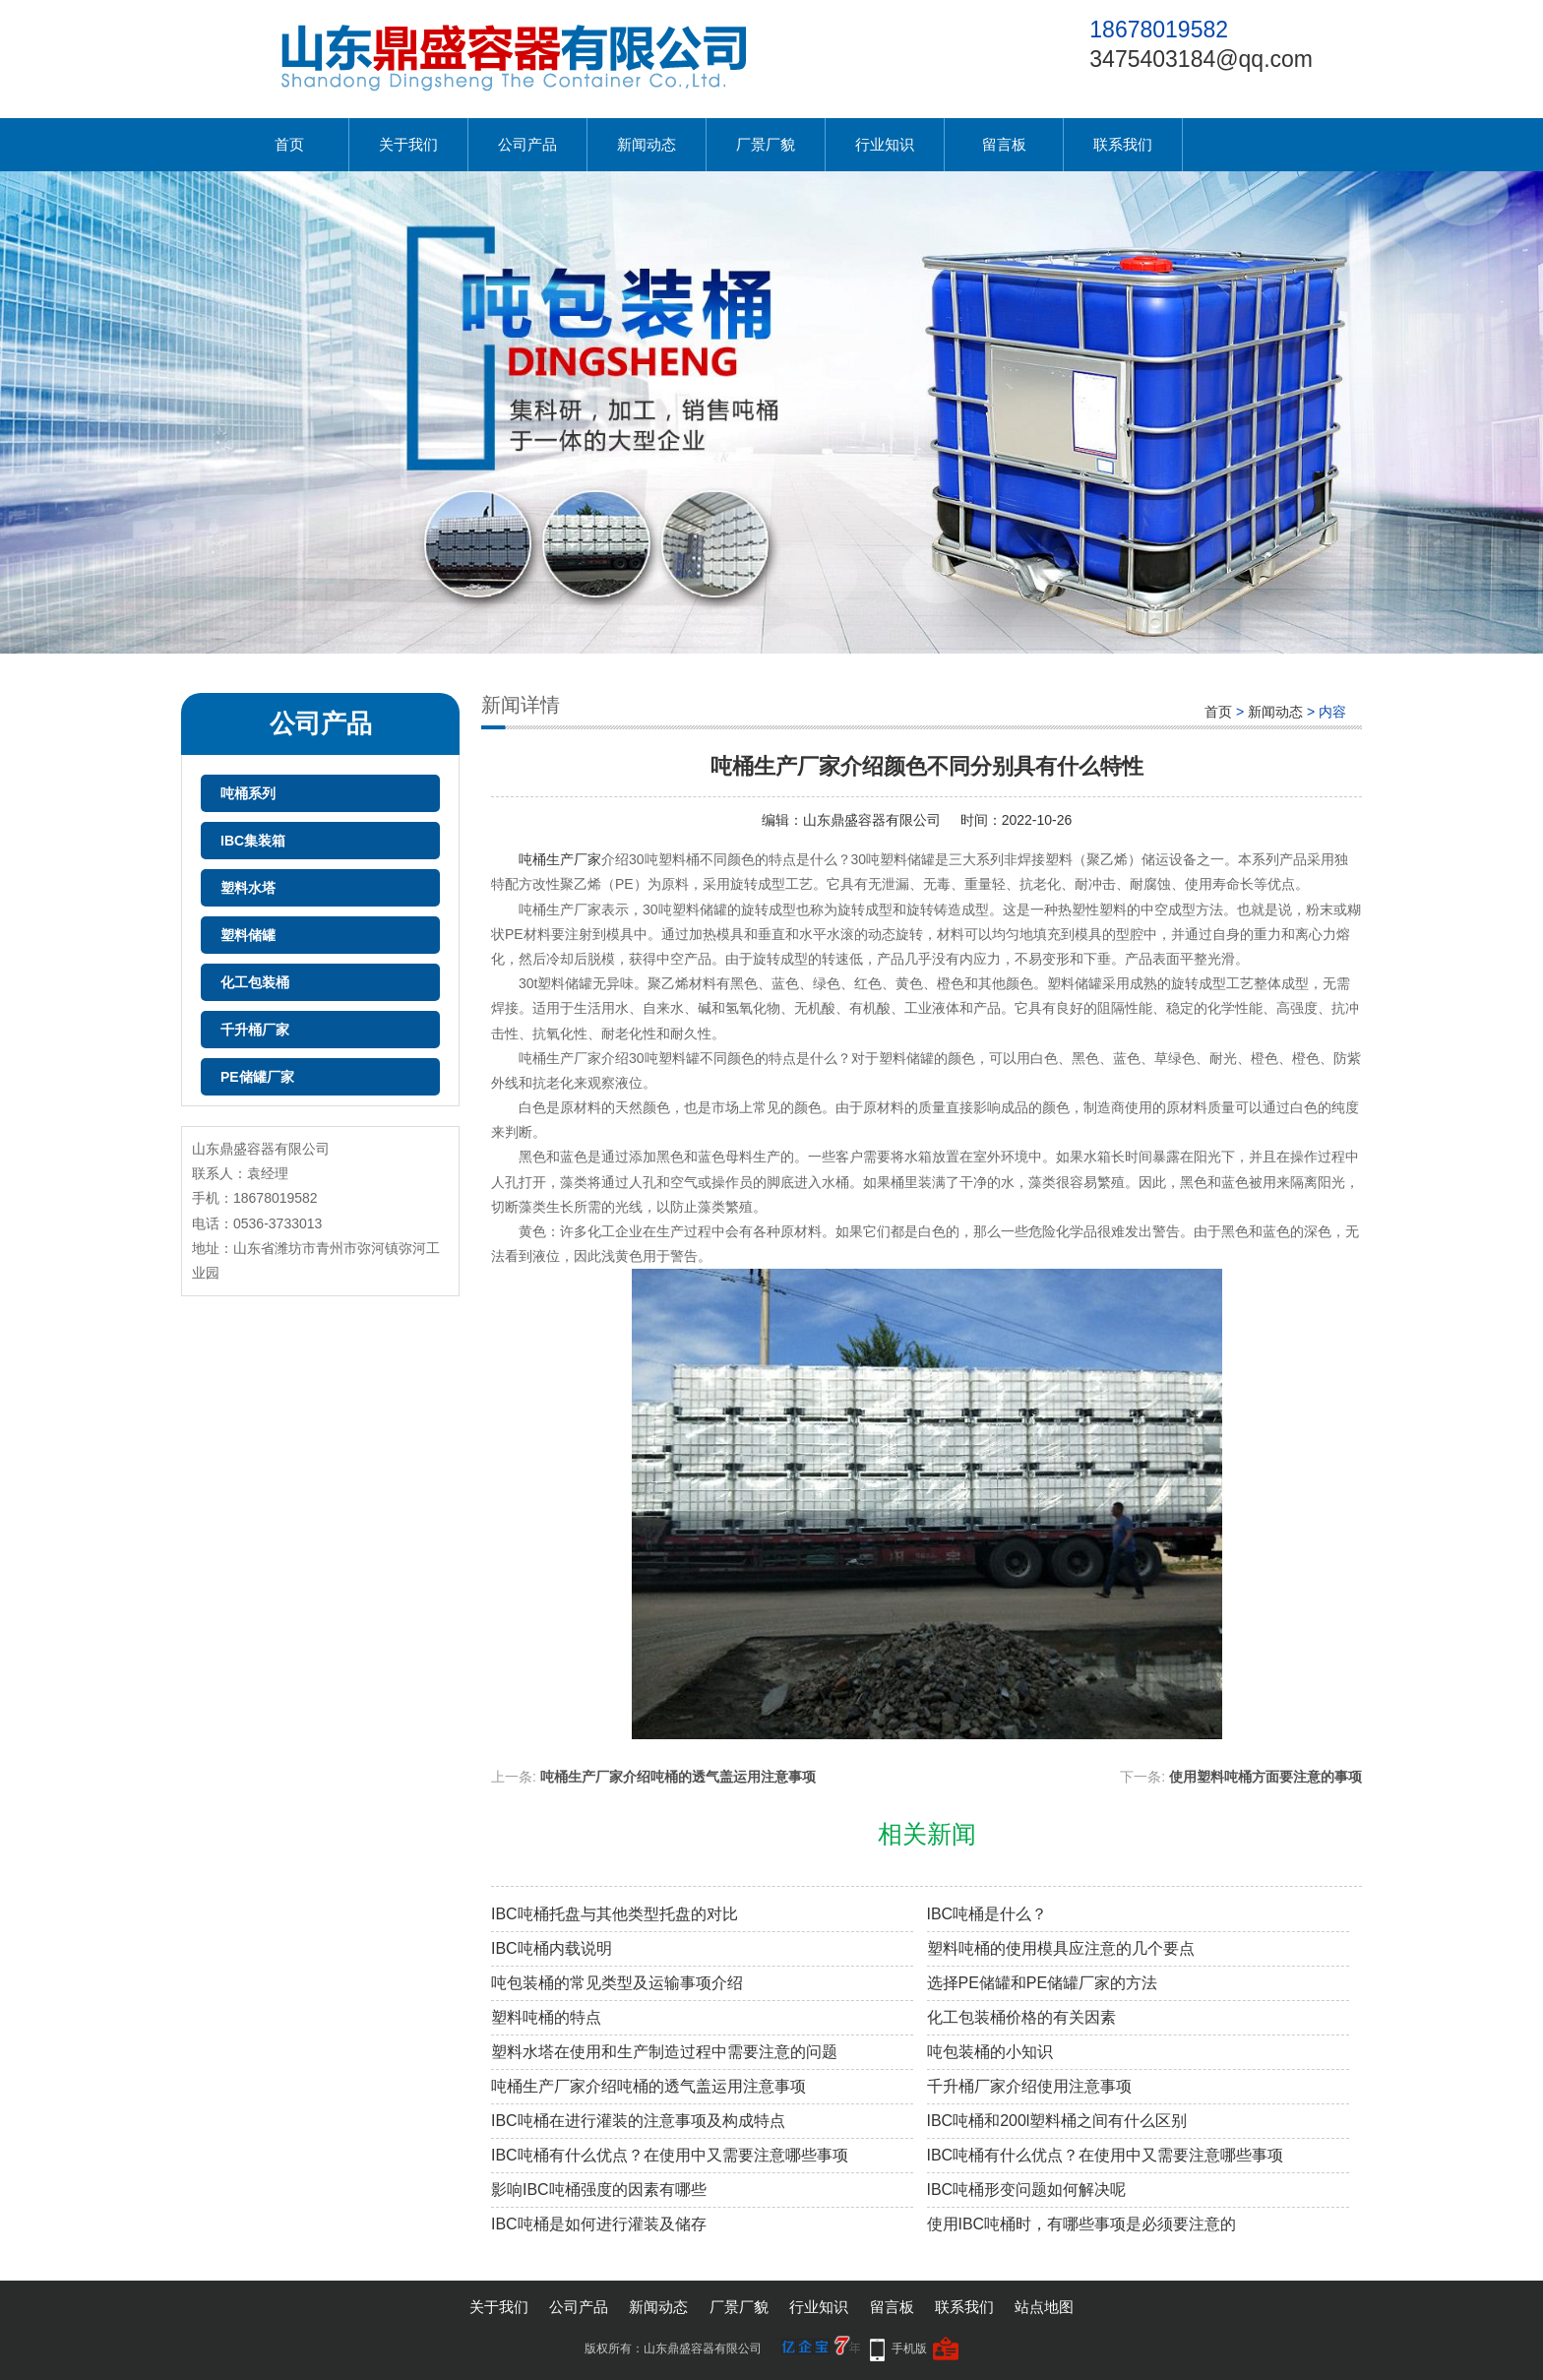 This screenshot has height=2380, width=1543. What do you see at coordinates (252, 840) in the screenshot?
I see `IBC集装箱` at bounding box center [252, 840].